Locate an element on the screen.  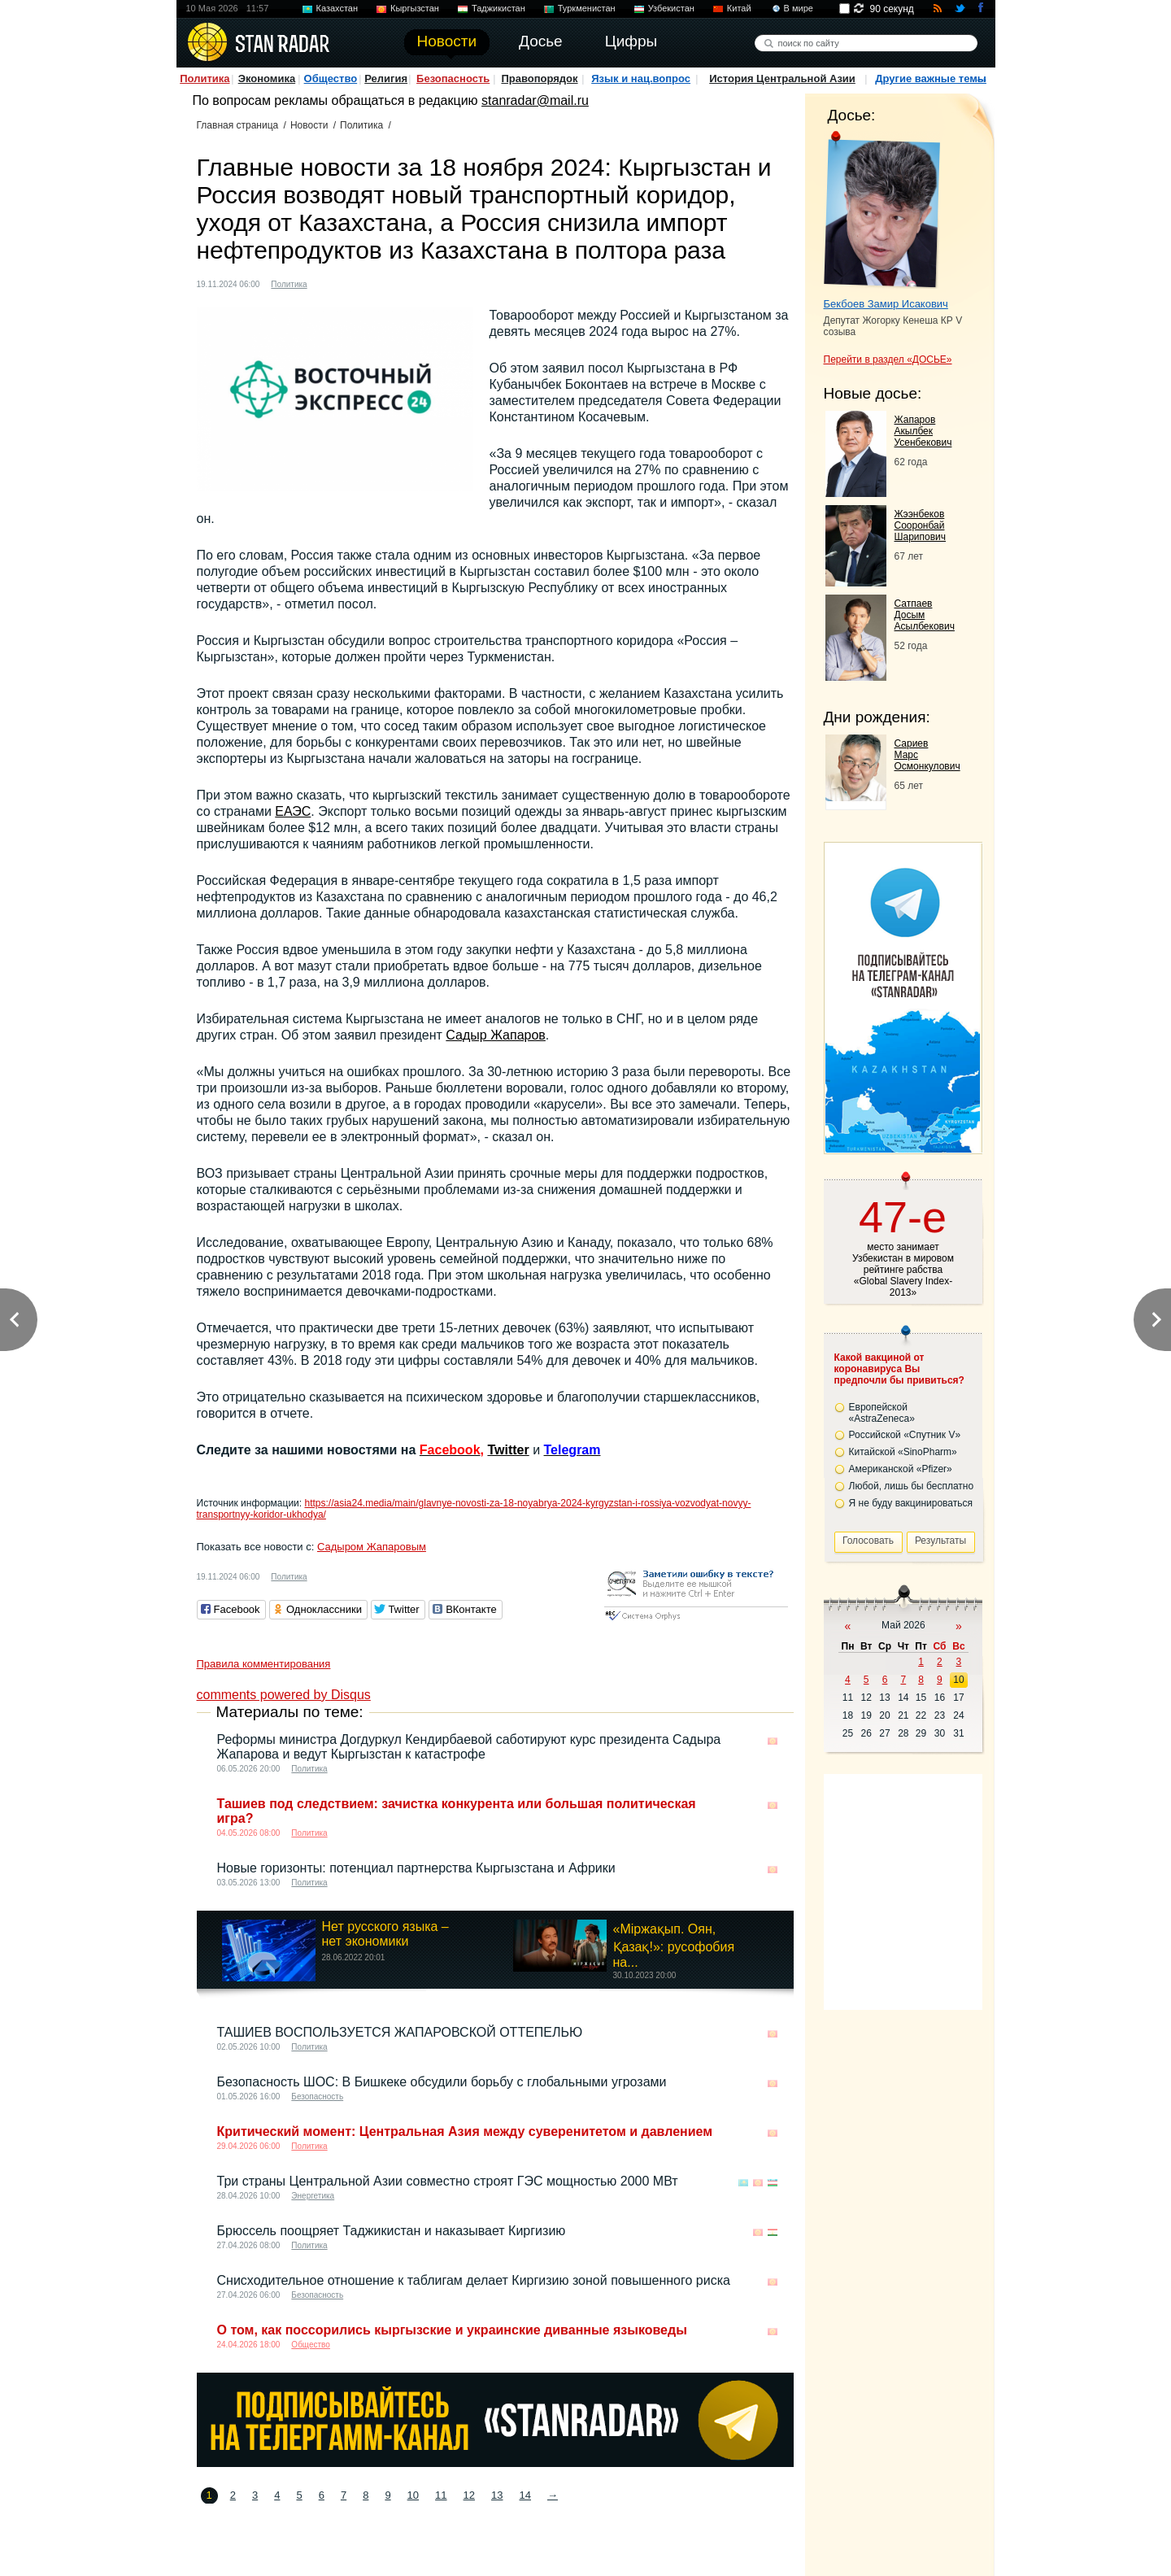
В мире is located at coordinates (798, 8).